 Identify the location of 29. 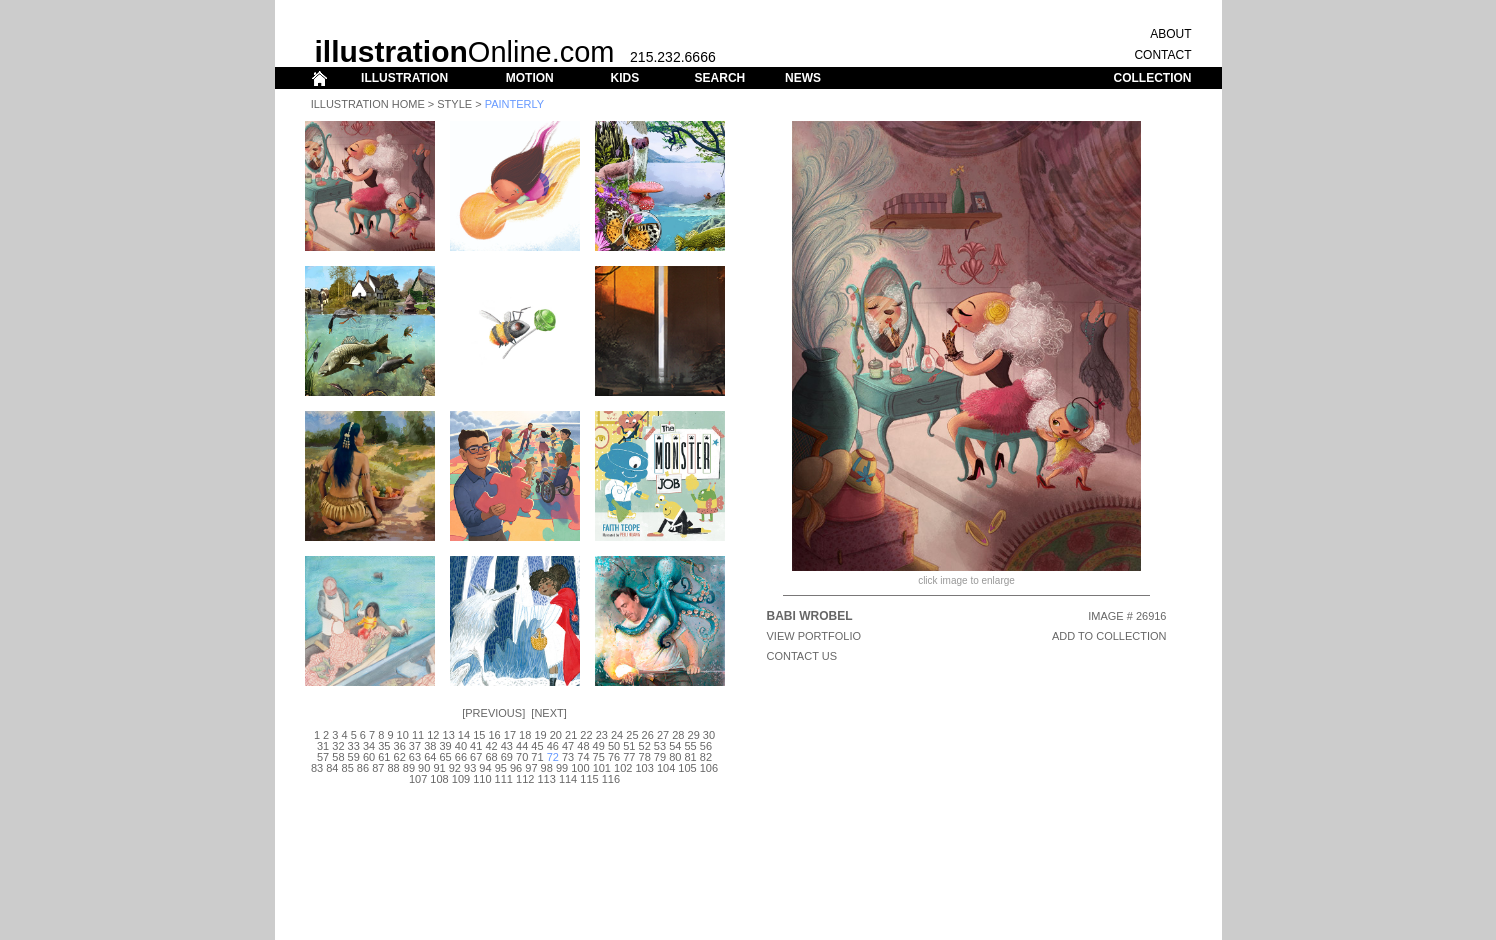
(694, 735).